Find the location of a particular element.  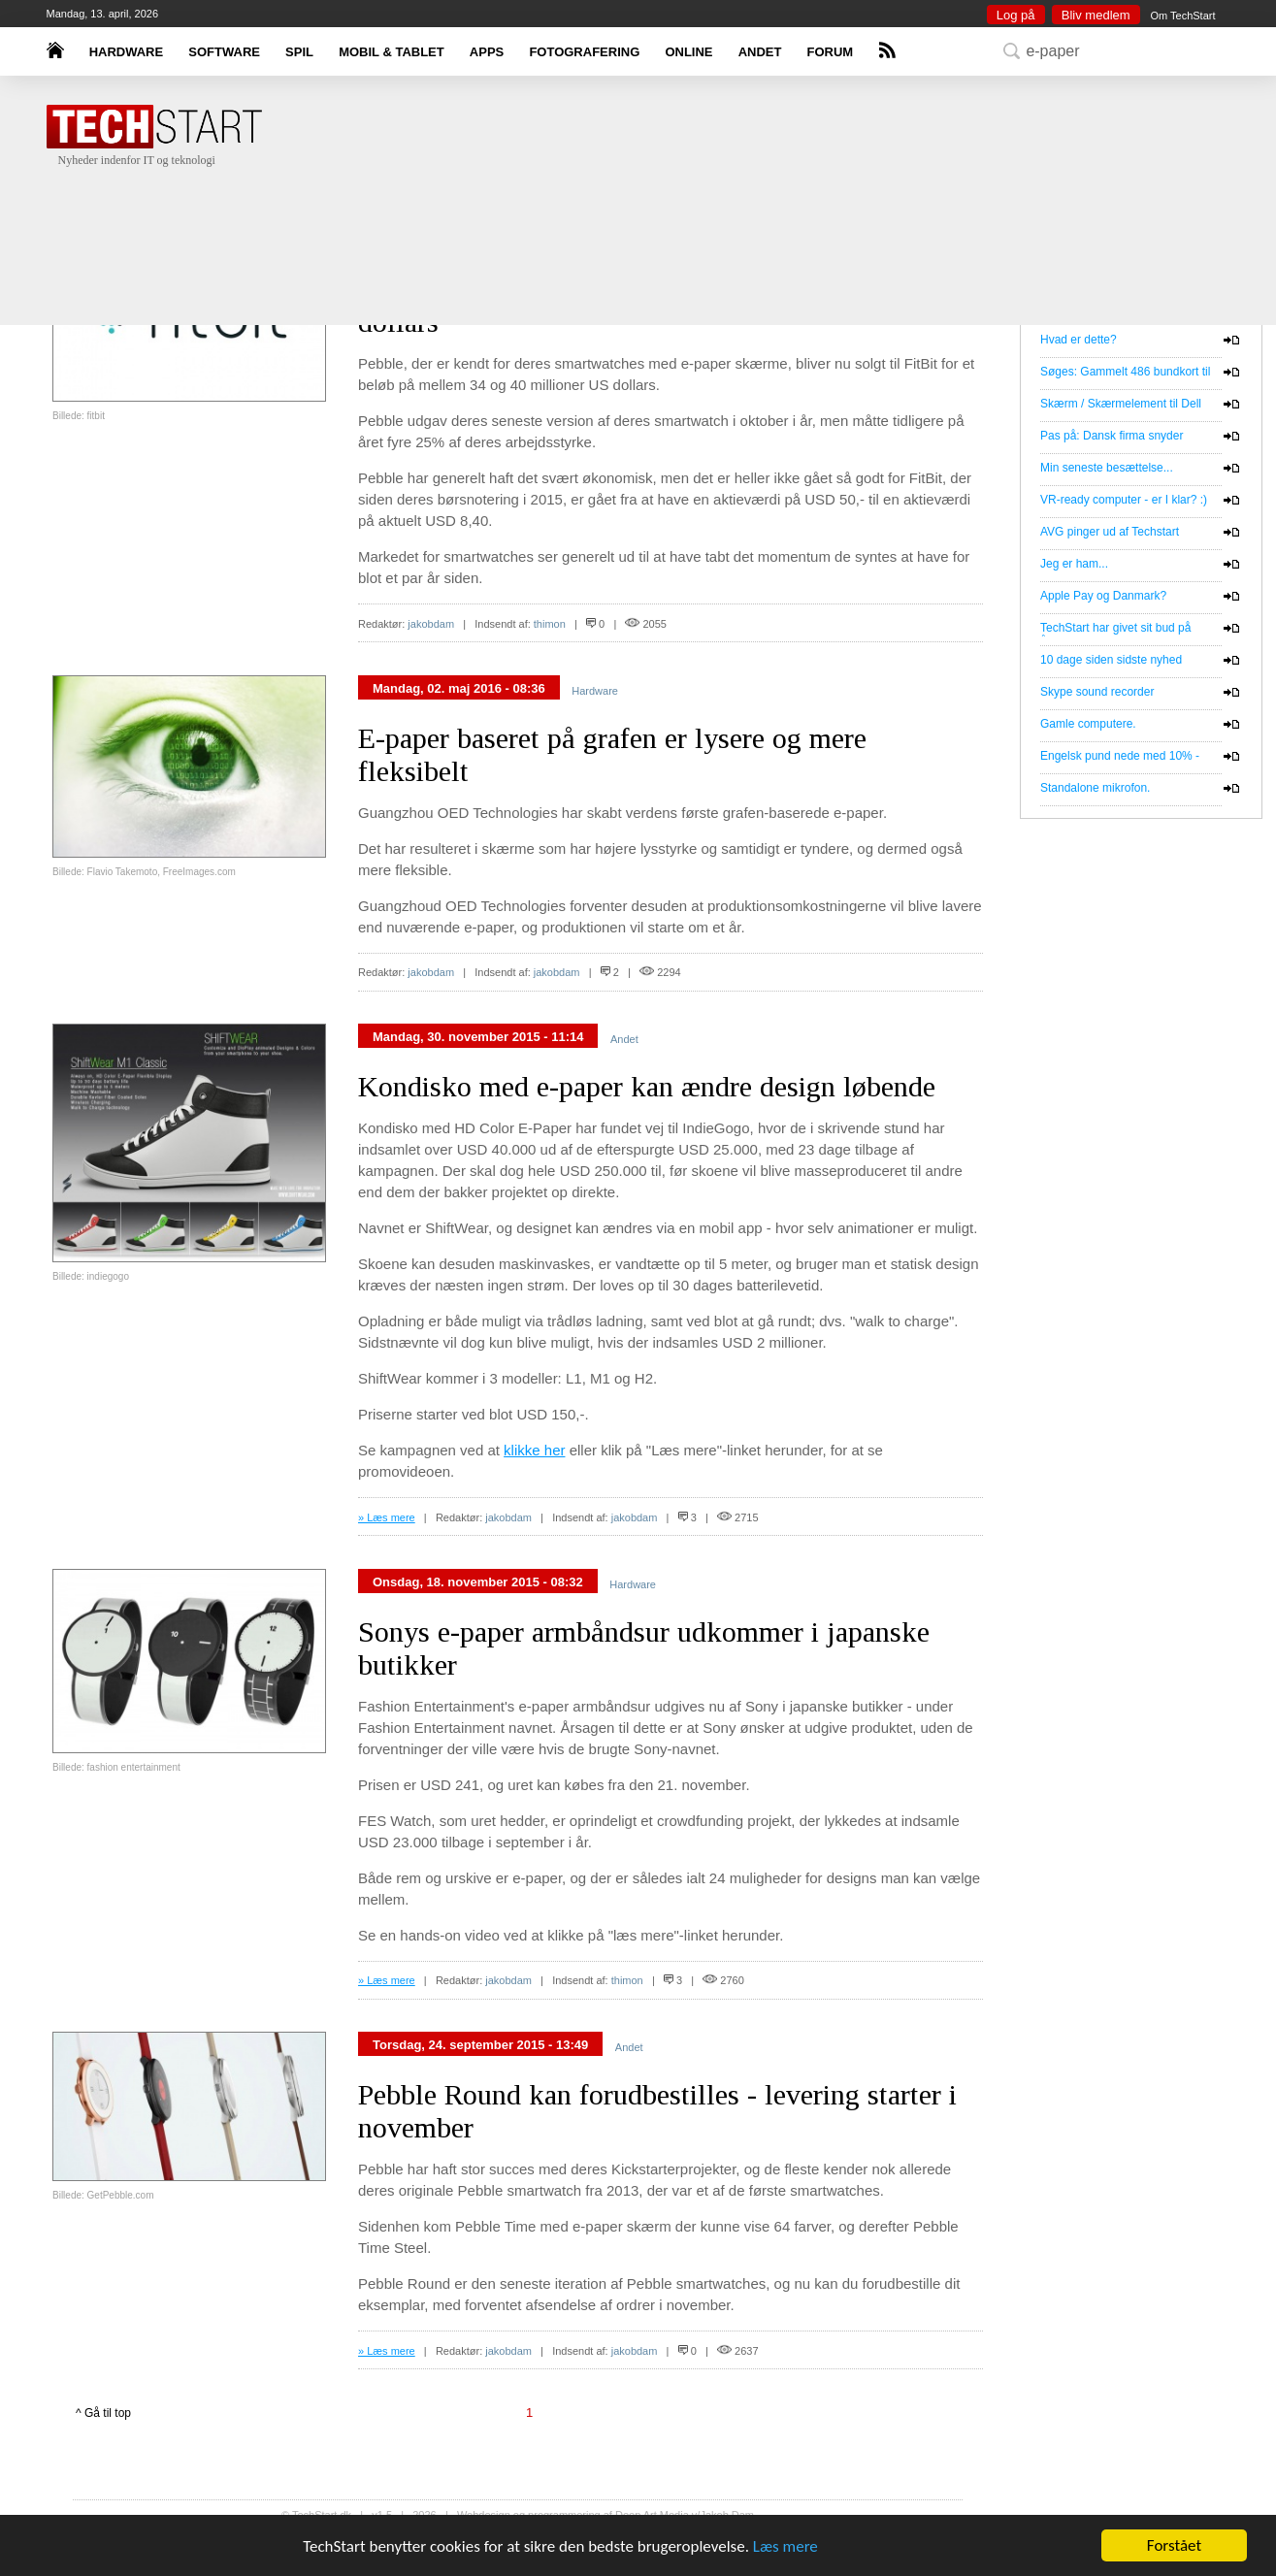

FORUM is located at coordinates (830, 52).